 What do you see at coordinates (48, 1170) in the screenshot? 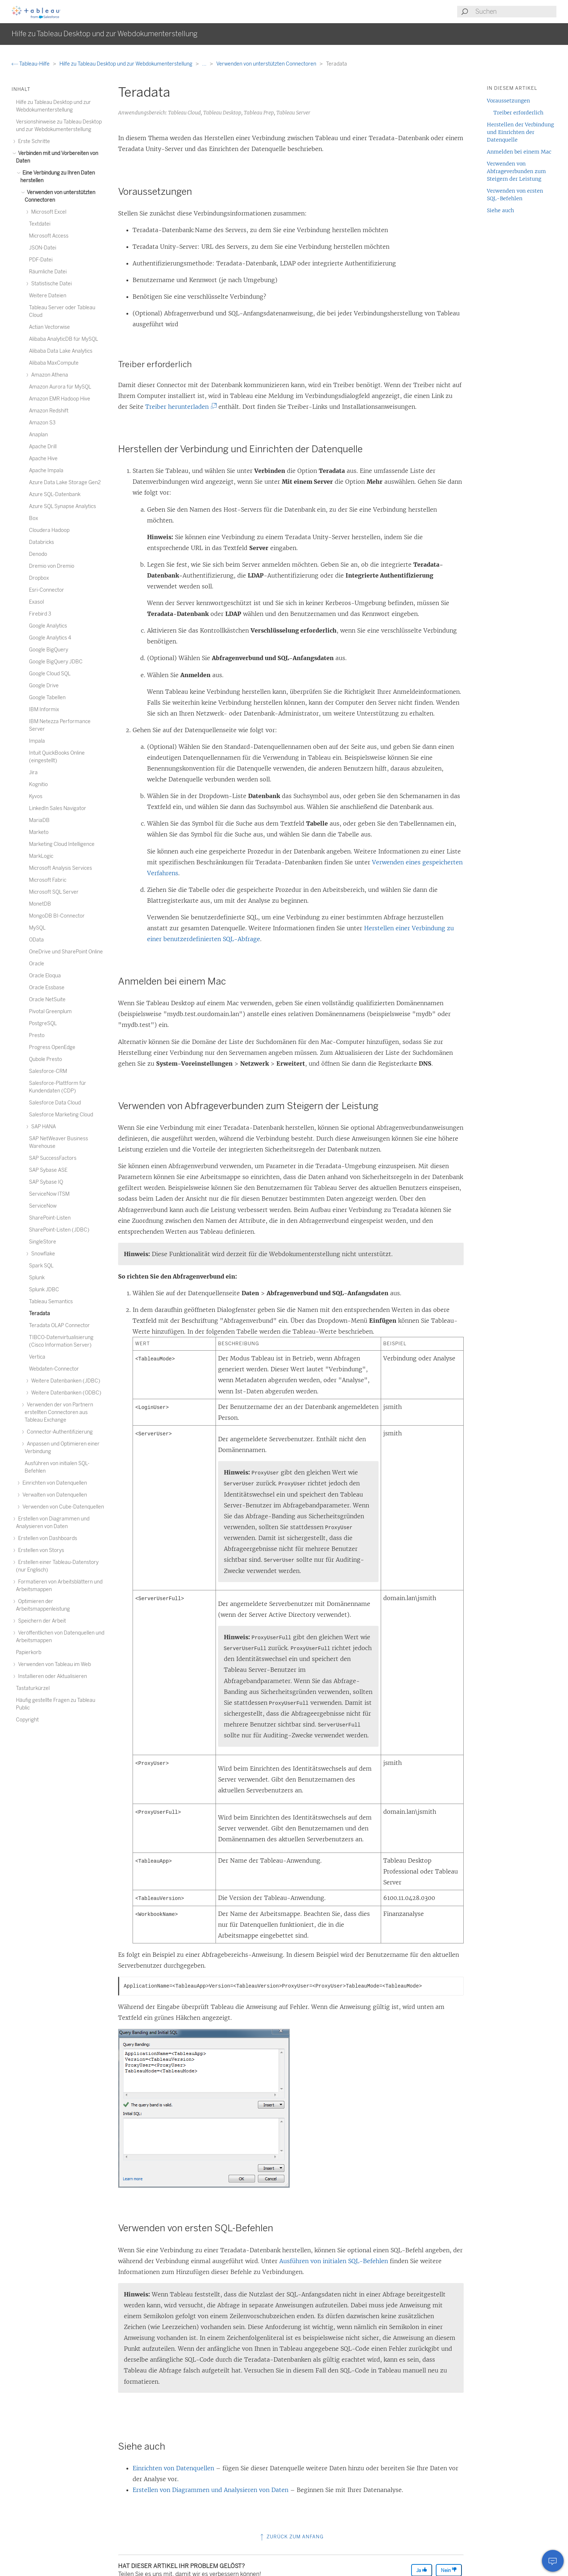
I see `SAP Sybase ASE [treeitem]` at bounding box center [48, 1170].